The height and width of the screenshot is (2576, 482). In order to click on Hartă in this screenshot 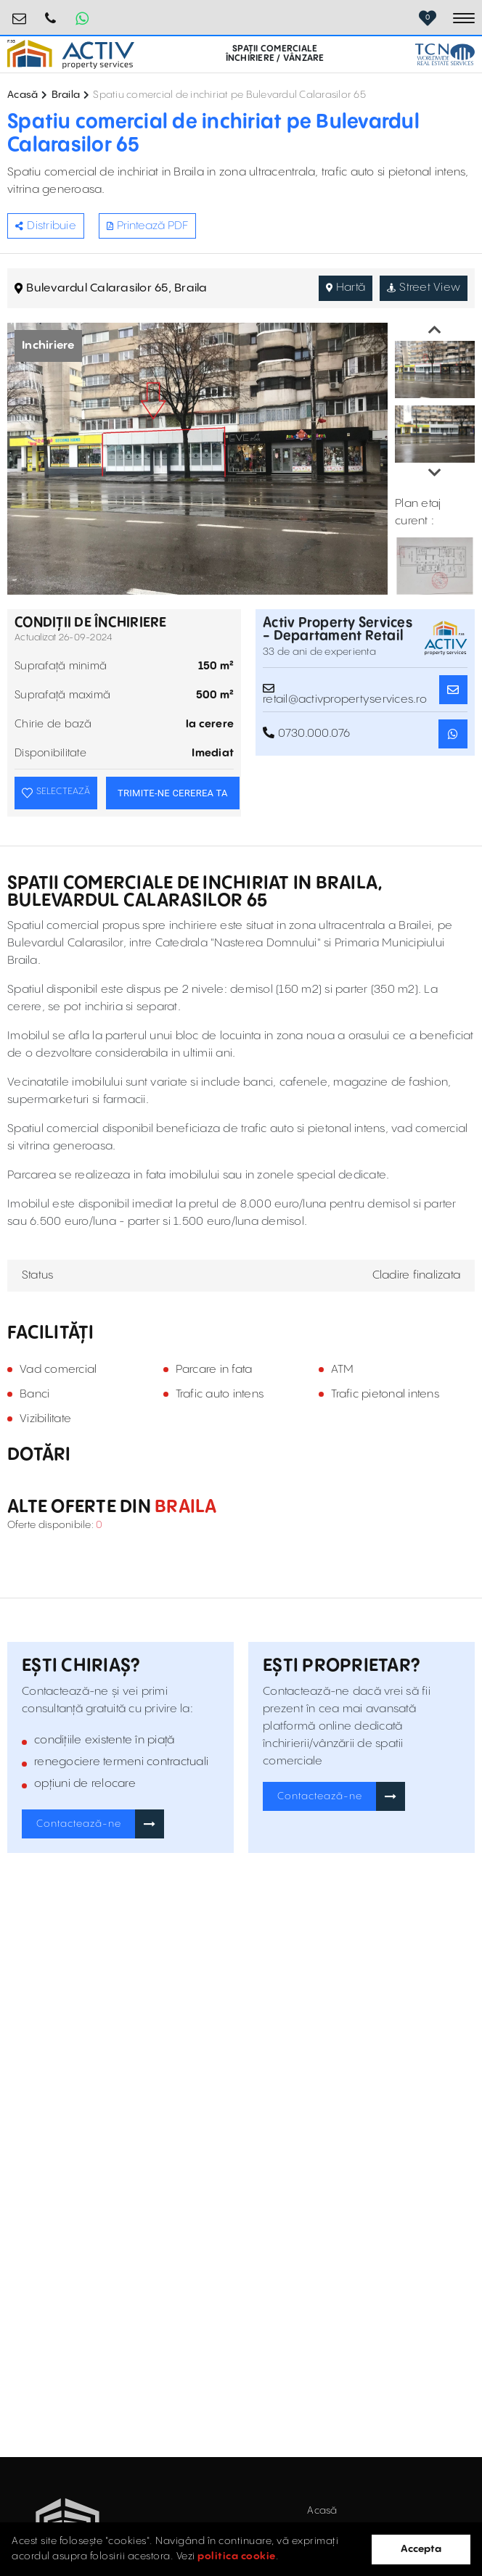, I will do `click(346, 287)`.